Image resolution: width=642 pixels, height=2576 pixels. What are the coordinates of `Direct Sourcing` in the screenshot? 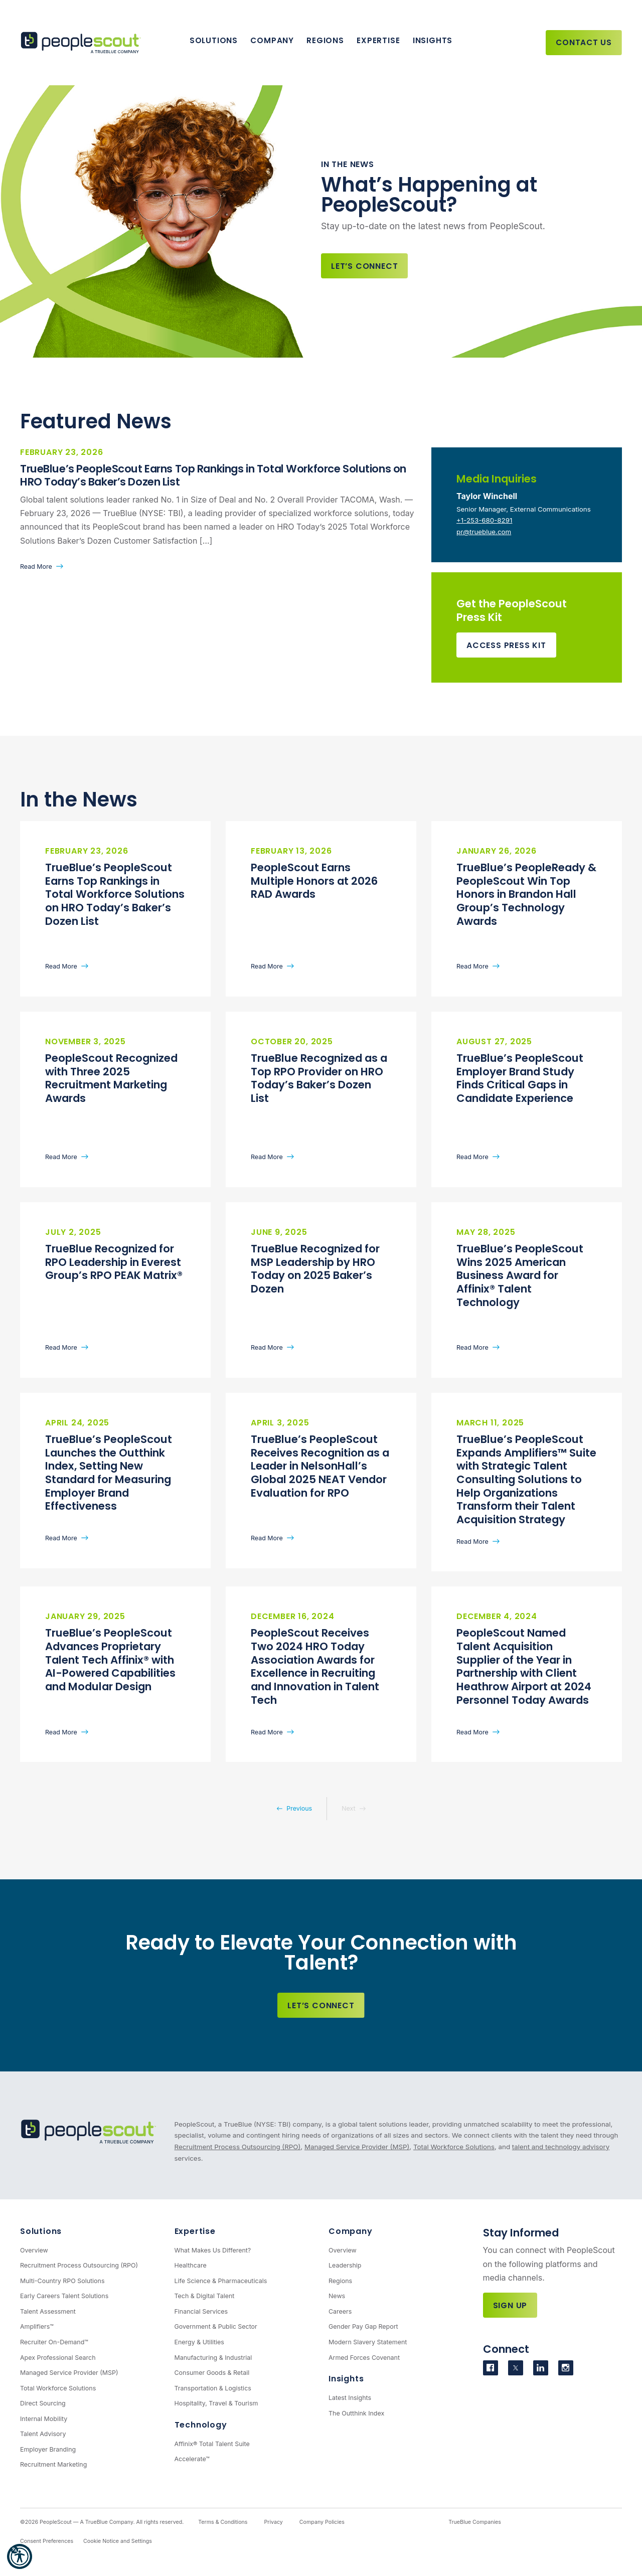 It's located at (43, 2403).